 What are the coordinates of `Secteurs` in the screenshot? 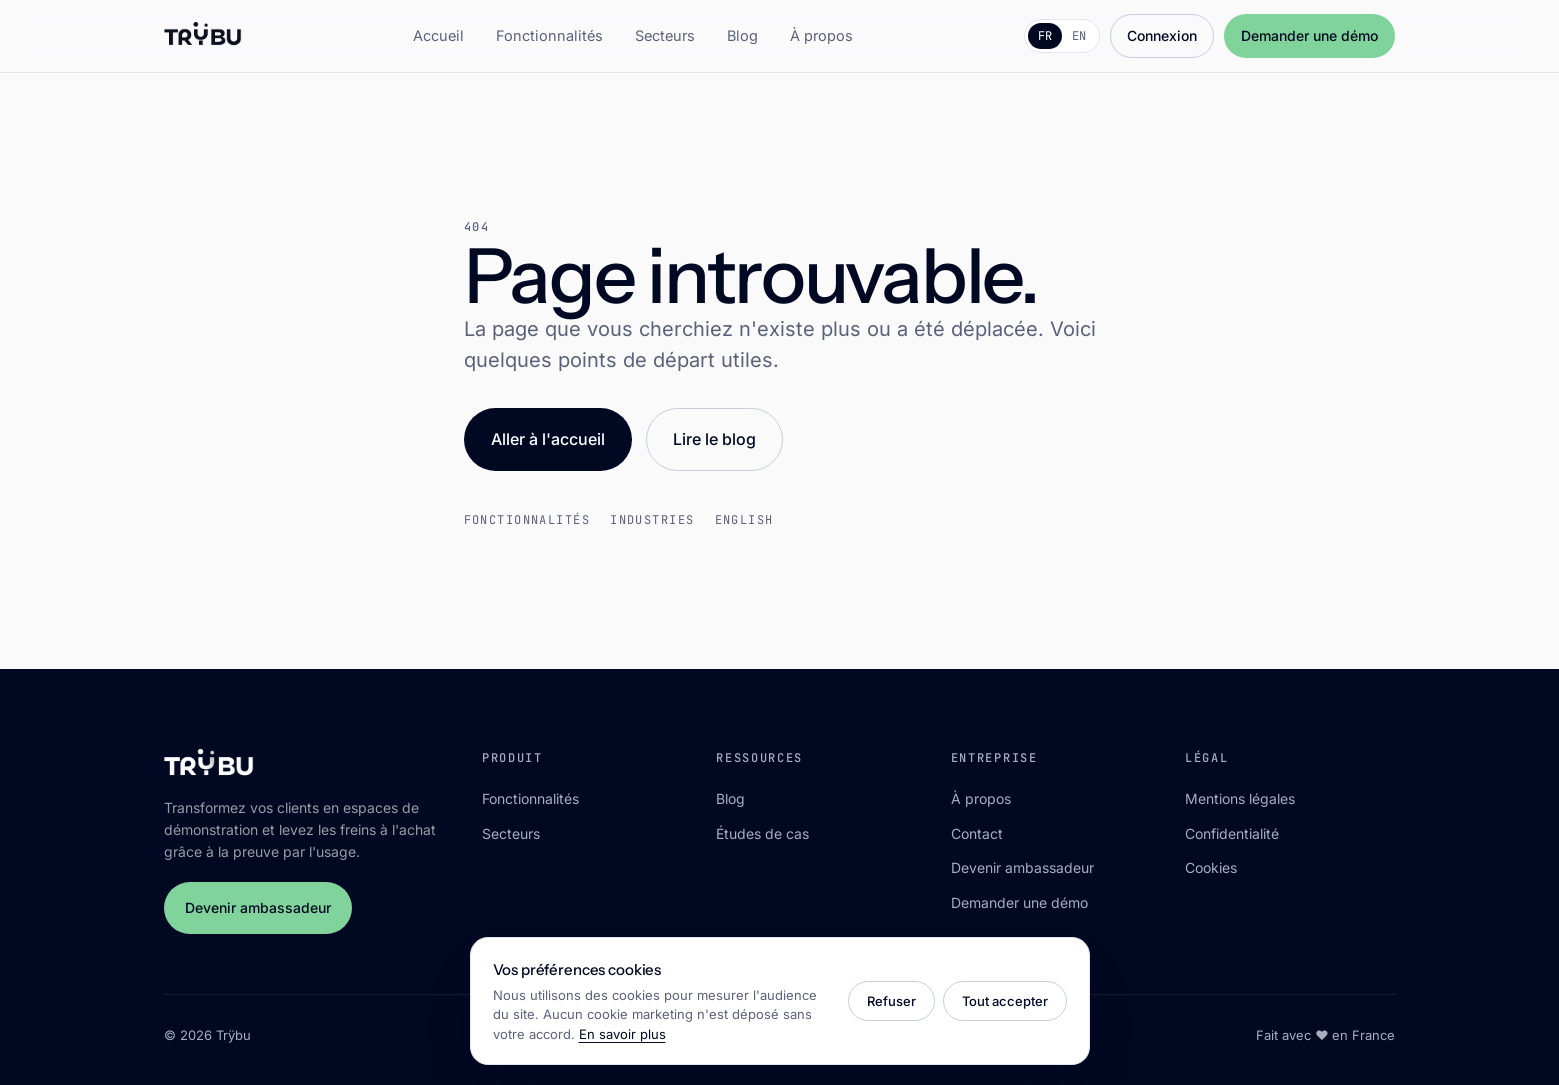 It's located at (665, 35).